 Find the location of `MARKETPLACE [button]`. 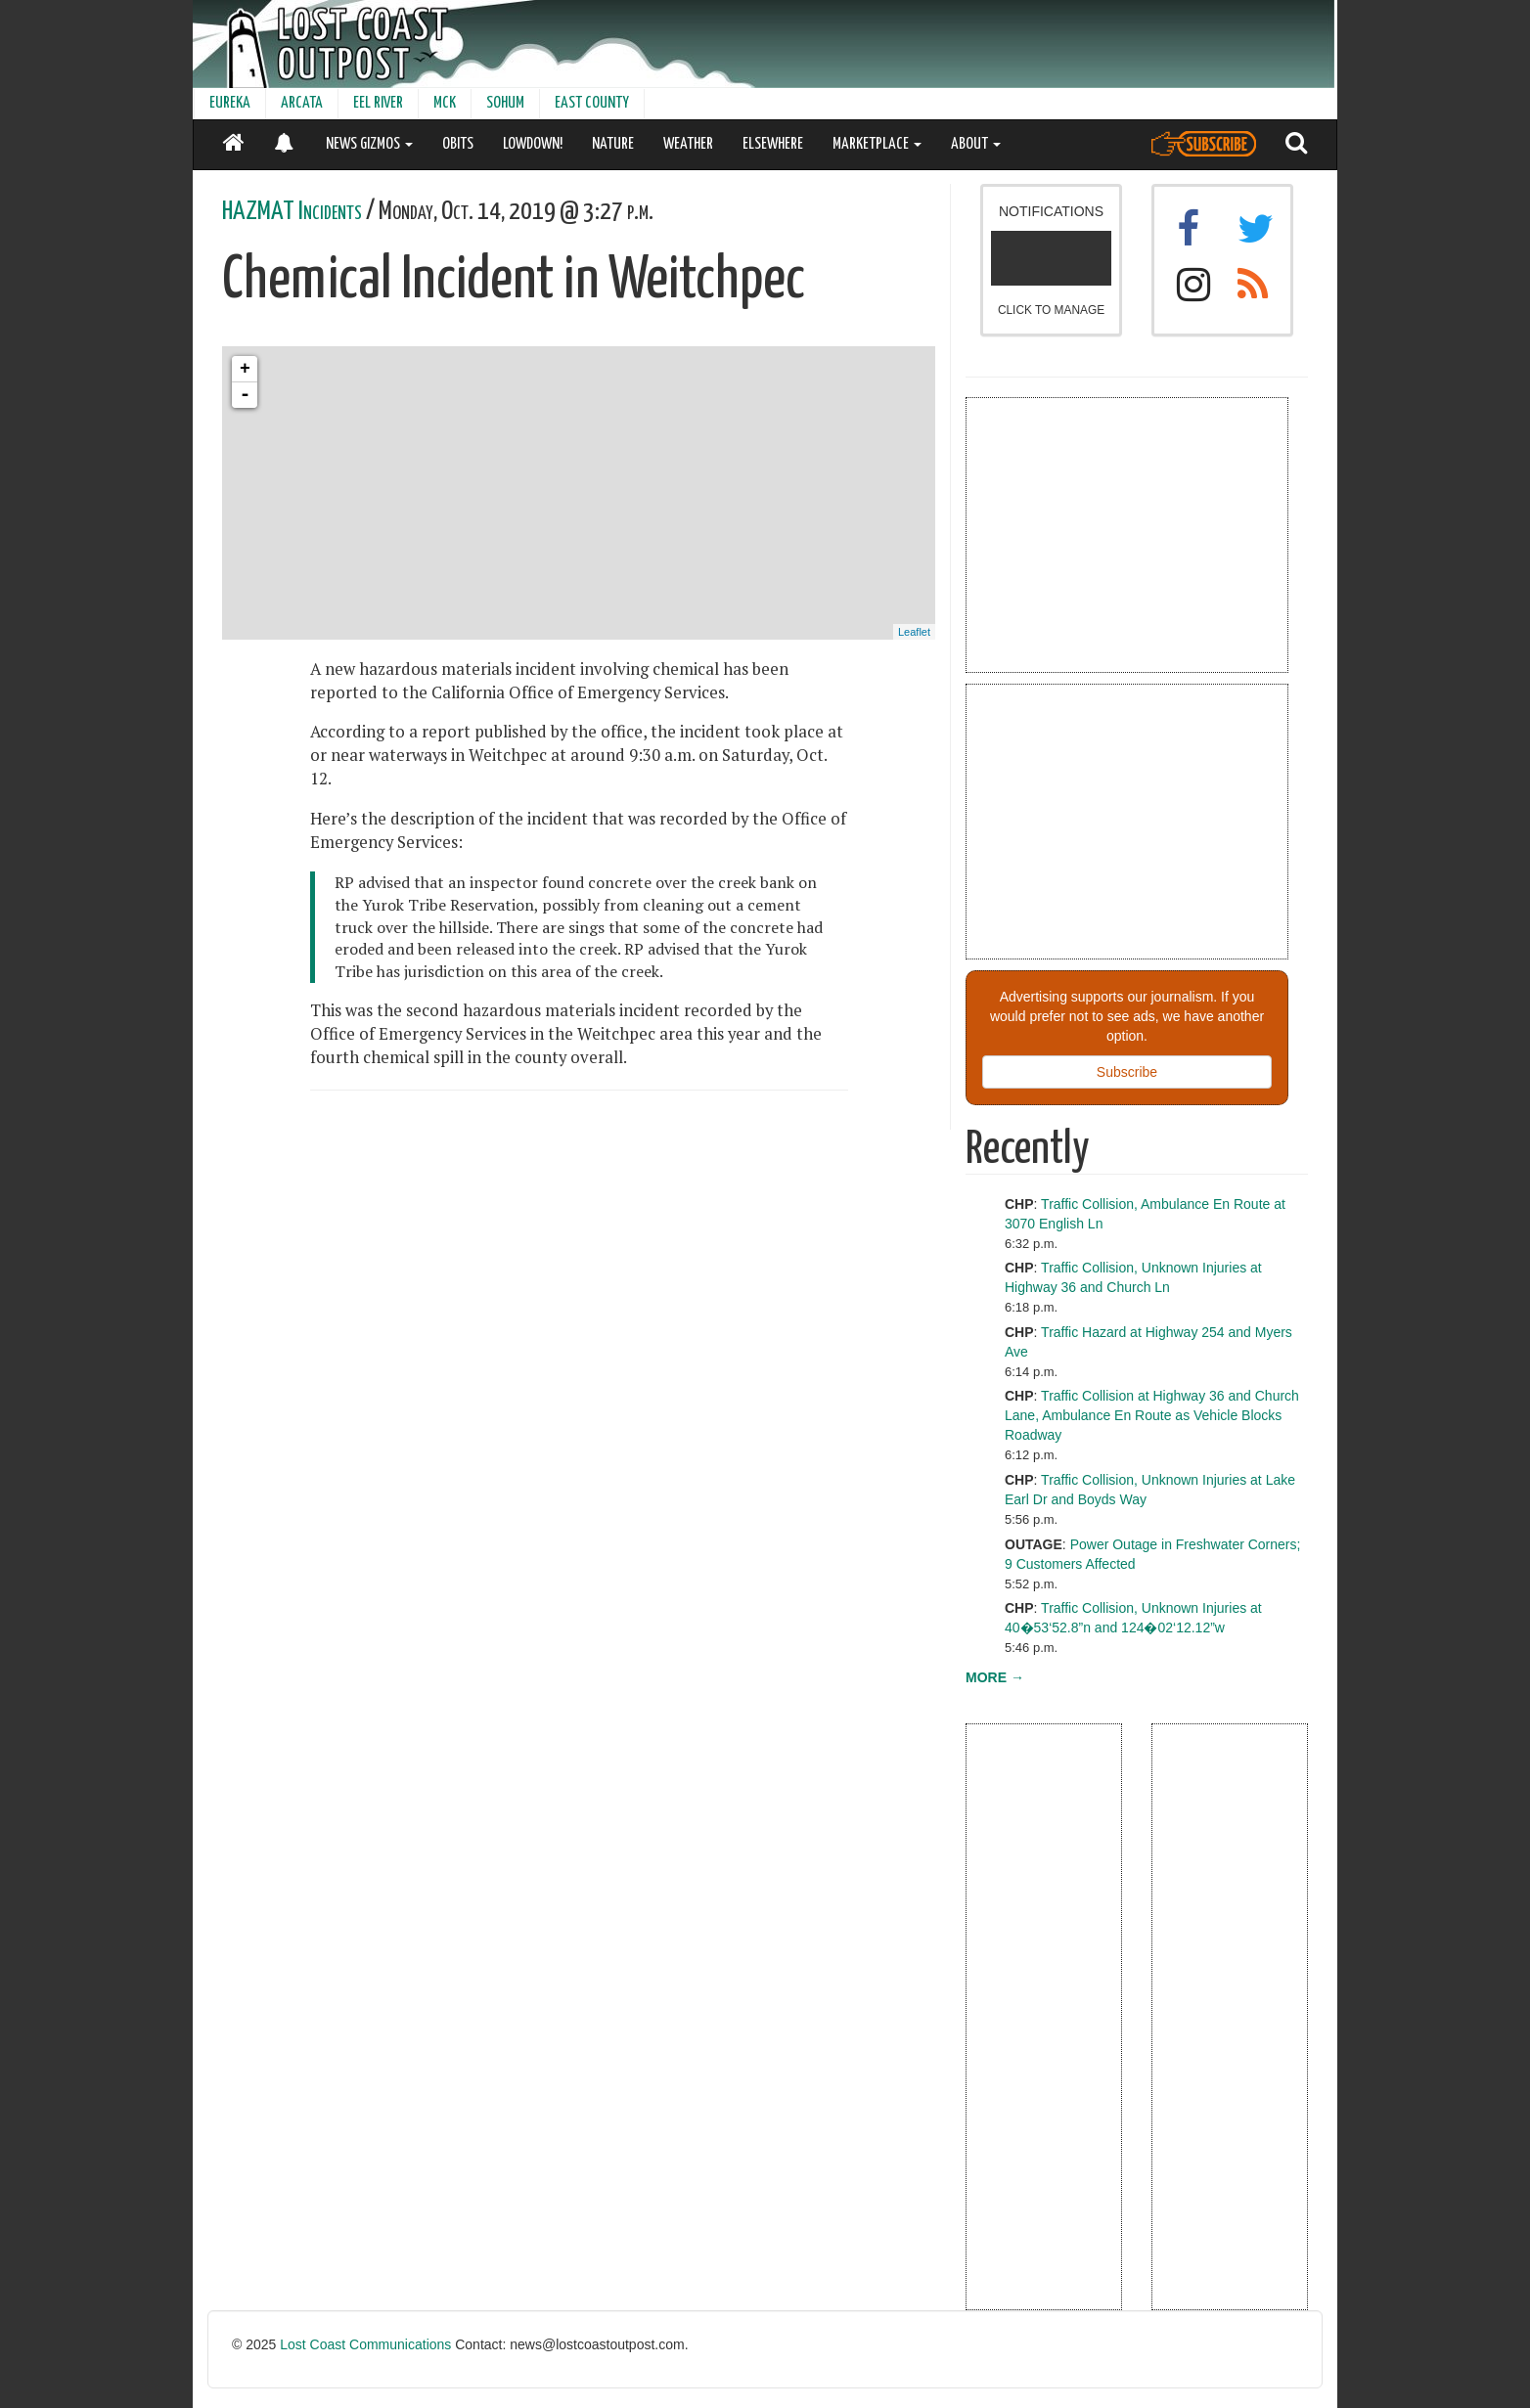

MARKETPLACE [button] is located at coordinates (877, 144).